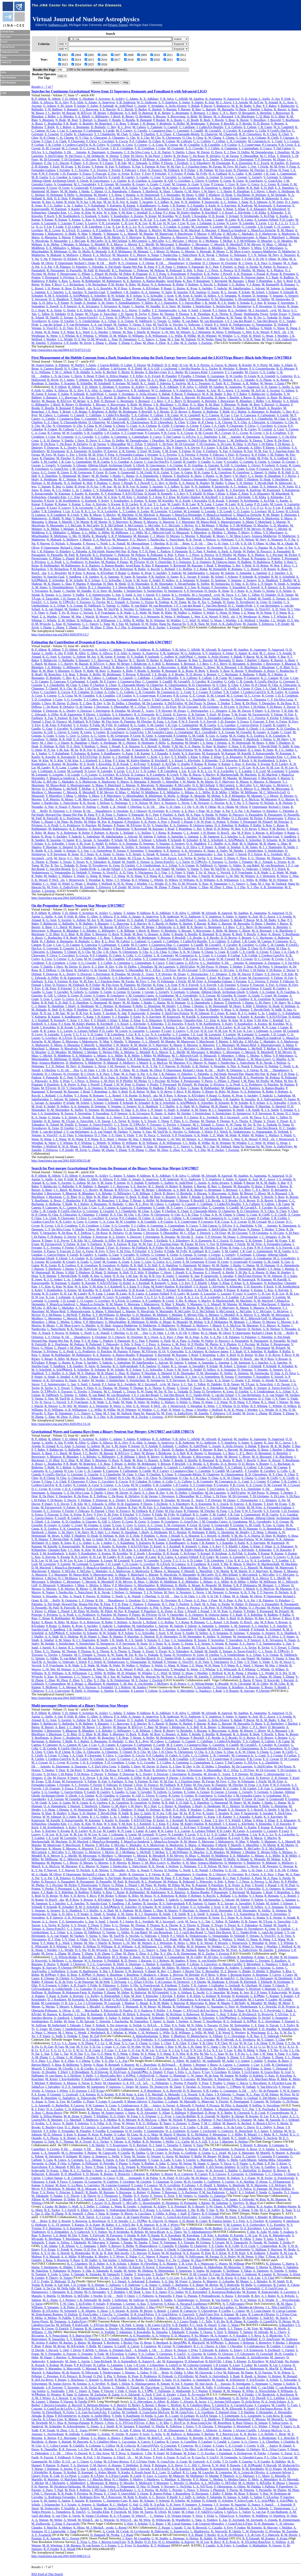 The height and width of the screenshot is (2576, 301). Describe the element at coordinates (225, 335) in the screenshot. I see `W. Winkler` at that location.